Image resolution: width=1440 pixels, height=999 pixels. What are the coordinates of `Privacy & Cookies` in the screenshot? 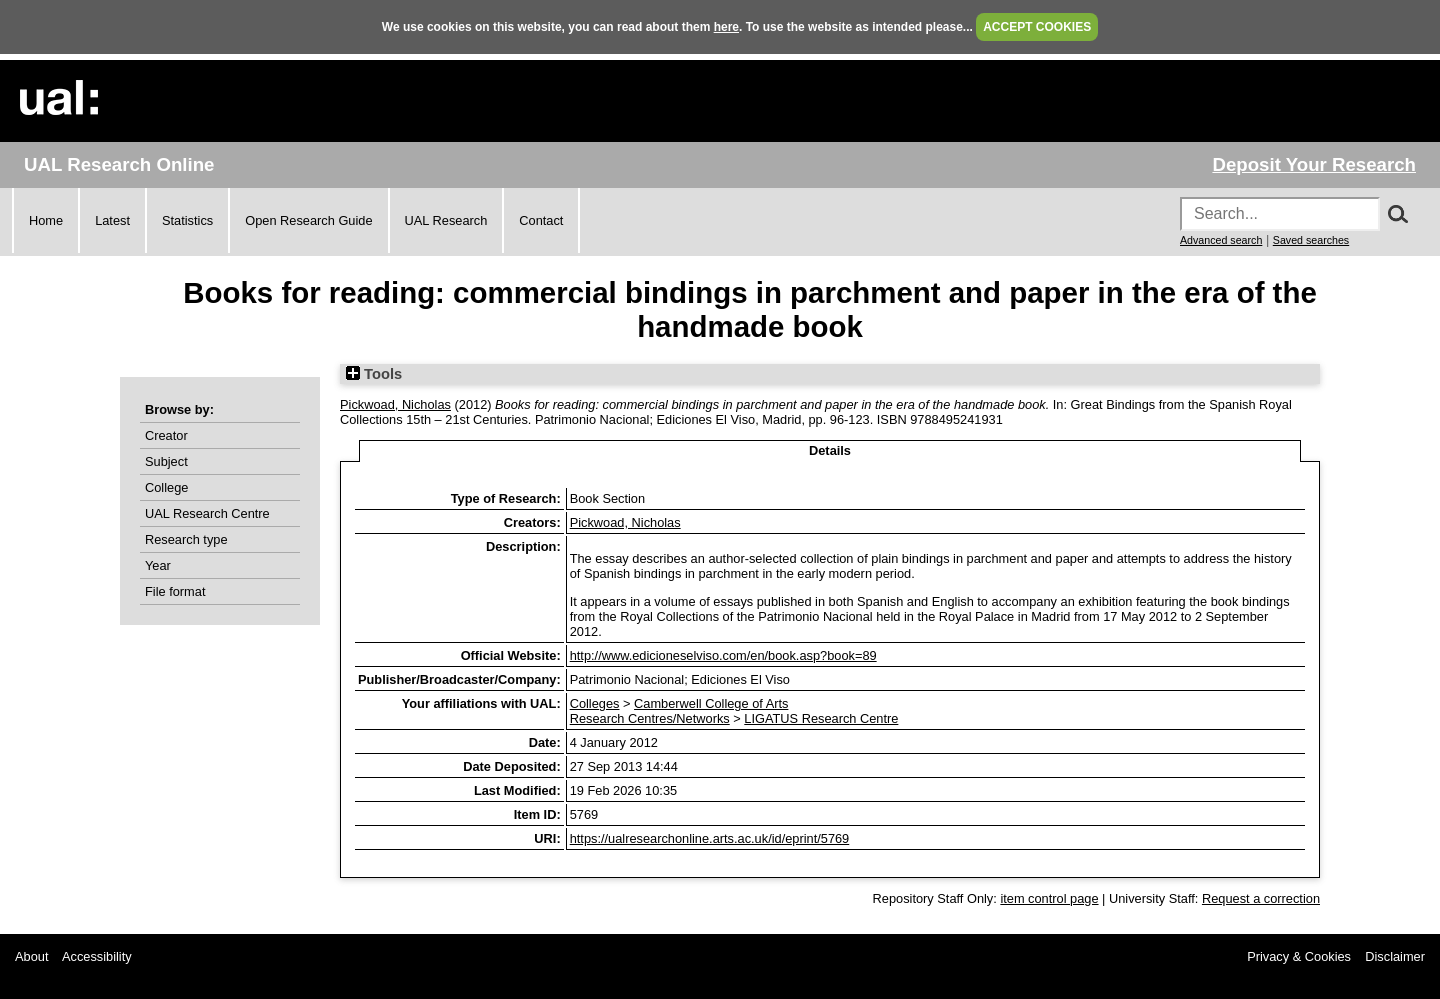 It's located at (1299, 956).